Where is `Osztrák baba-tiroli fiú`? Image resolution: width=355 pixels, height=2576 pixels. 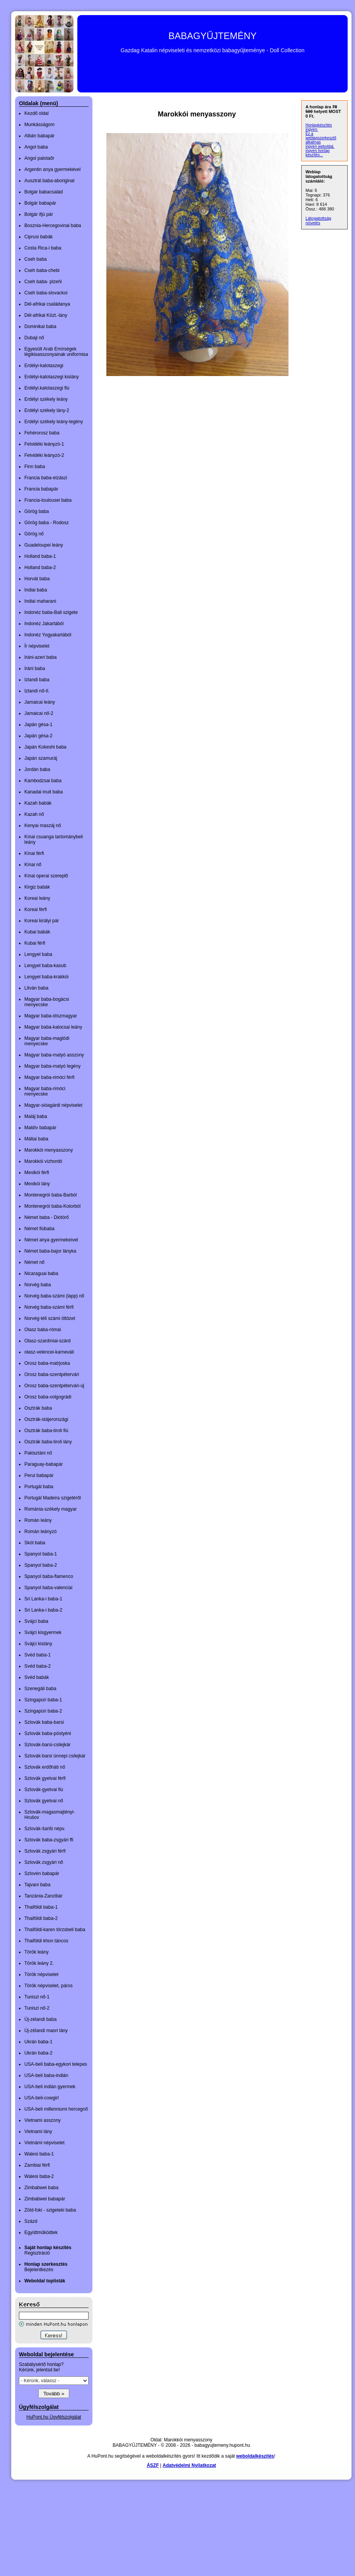 Osztrák baba-tiroli fiú is located at coordinates (46, 1430).